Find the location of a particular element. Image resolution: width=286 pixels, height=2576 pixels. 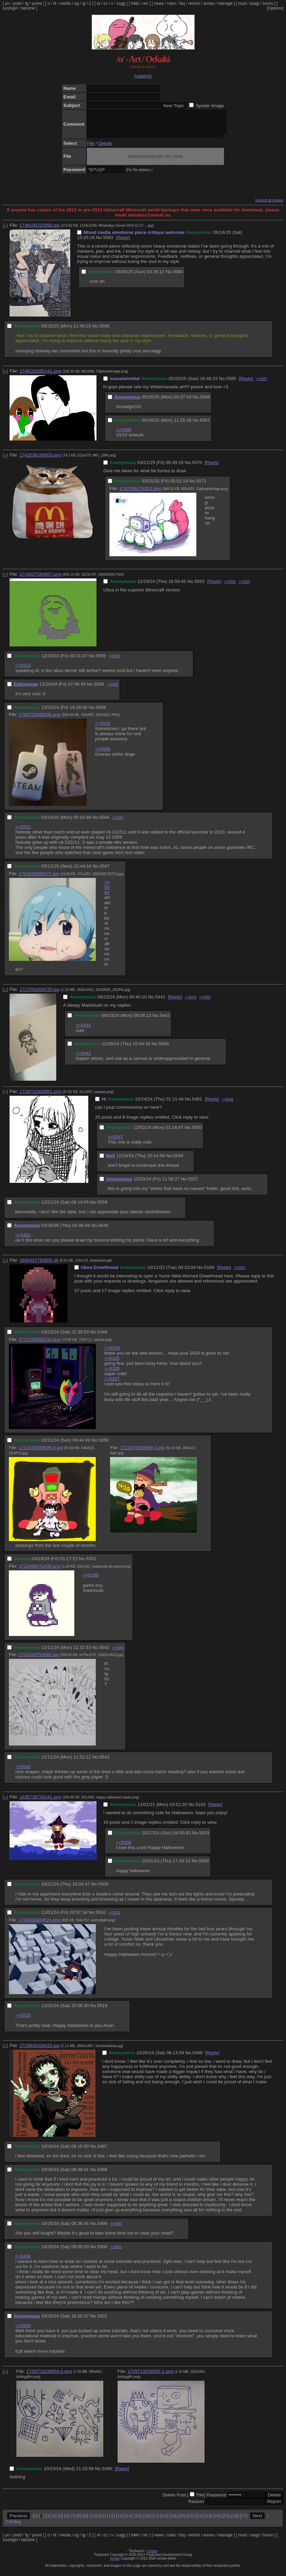

5442 is located at coordinates (165, 1020).